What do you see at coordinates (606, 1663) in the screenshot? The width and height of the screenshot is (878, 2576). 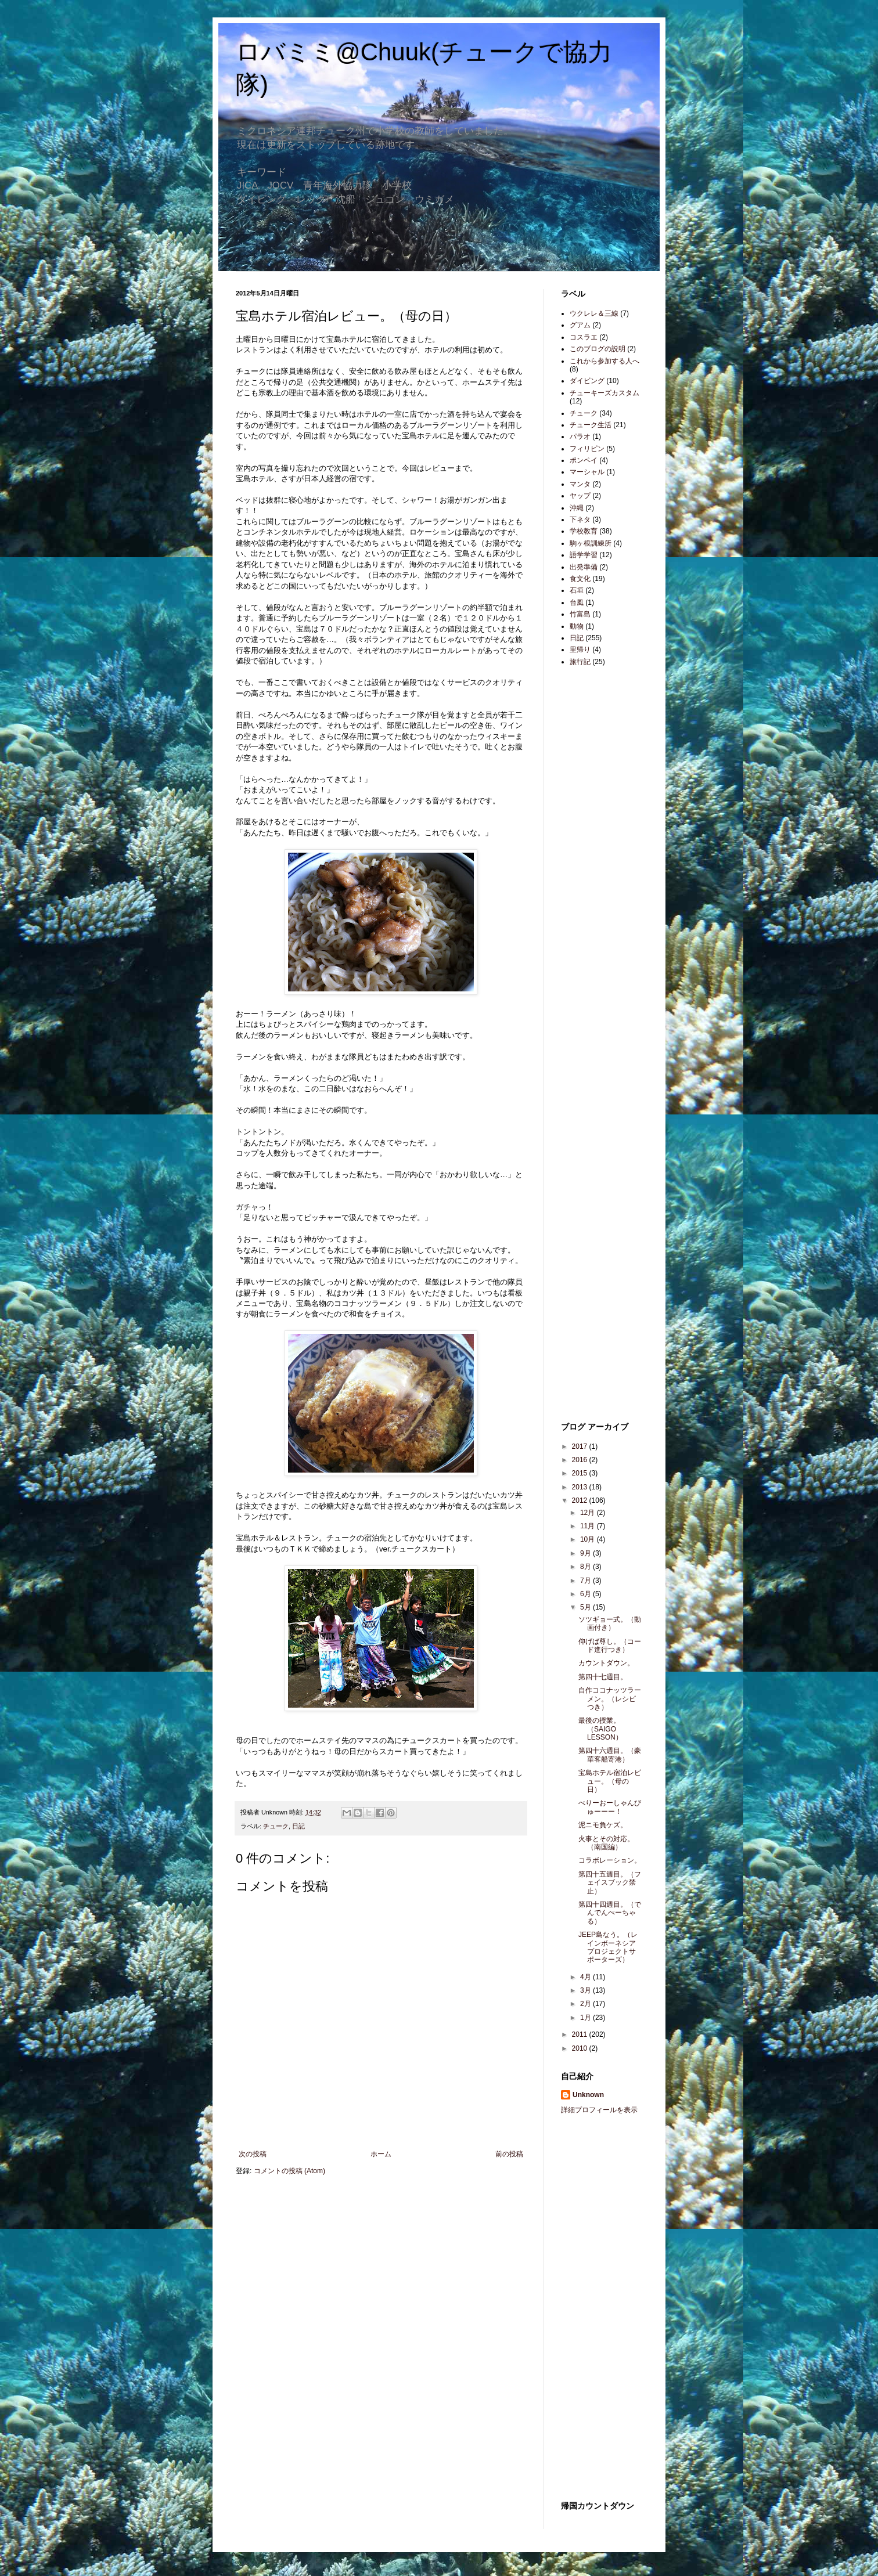 I see `カウントダウン。` at bounding box center [606, 1663].